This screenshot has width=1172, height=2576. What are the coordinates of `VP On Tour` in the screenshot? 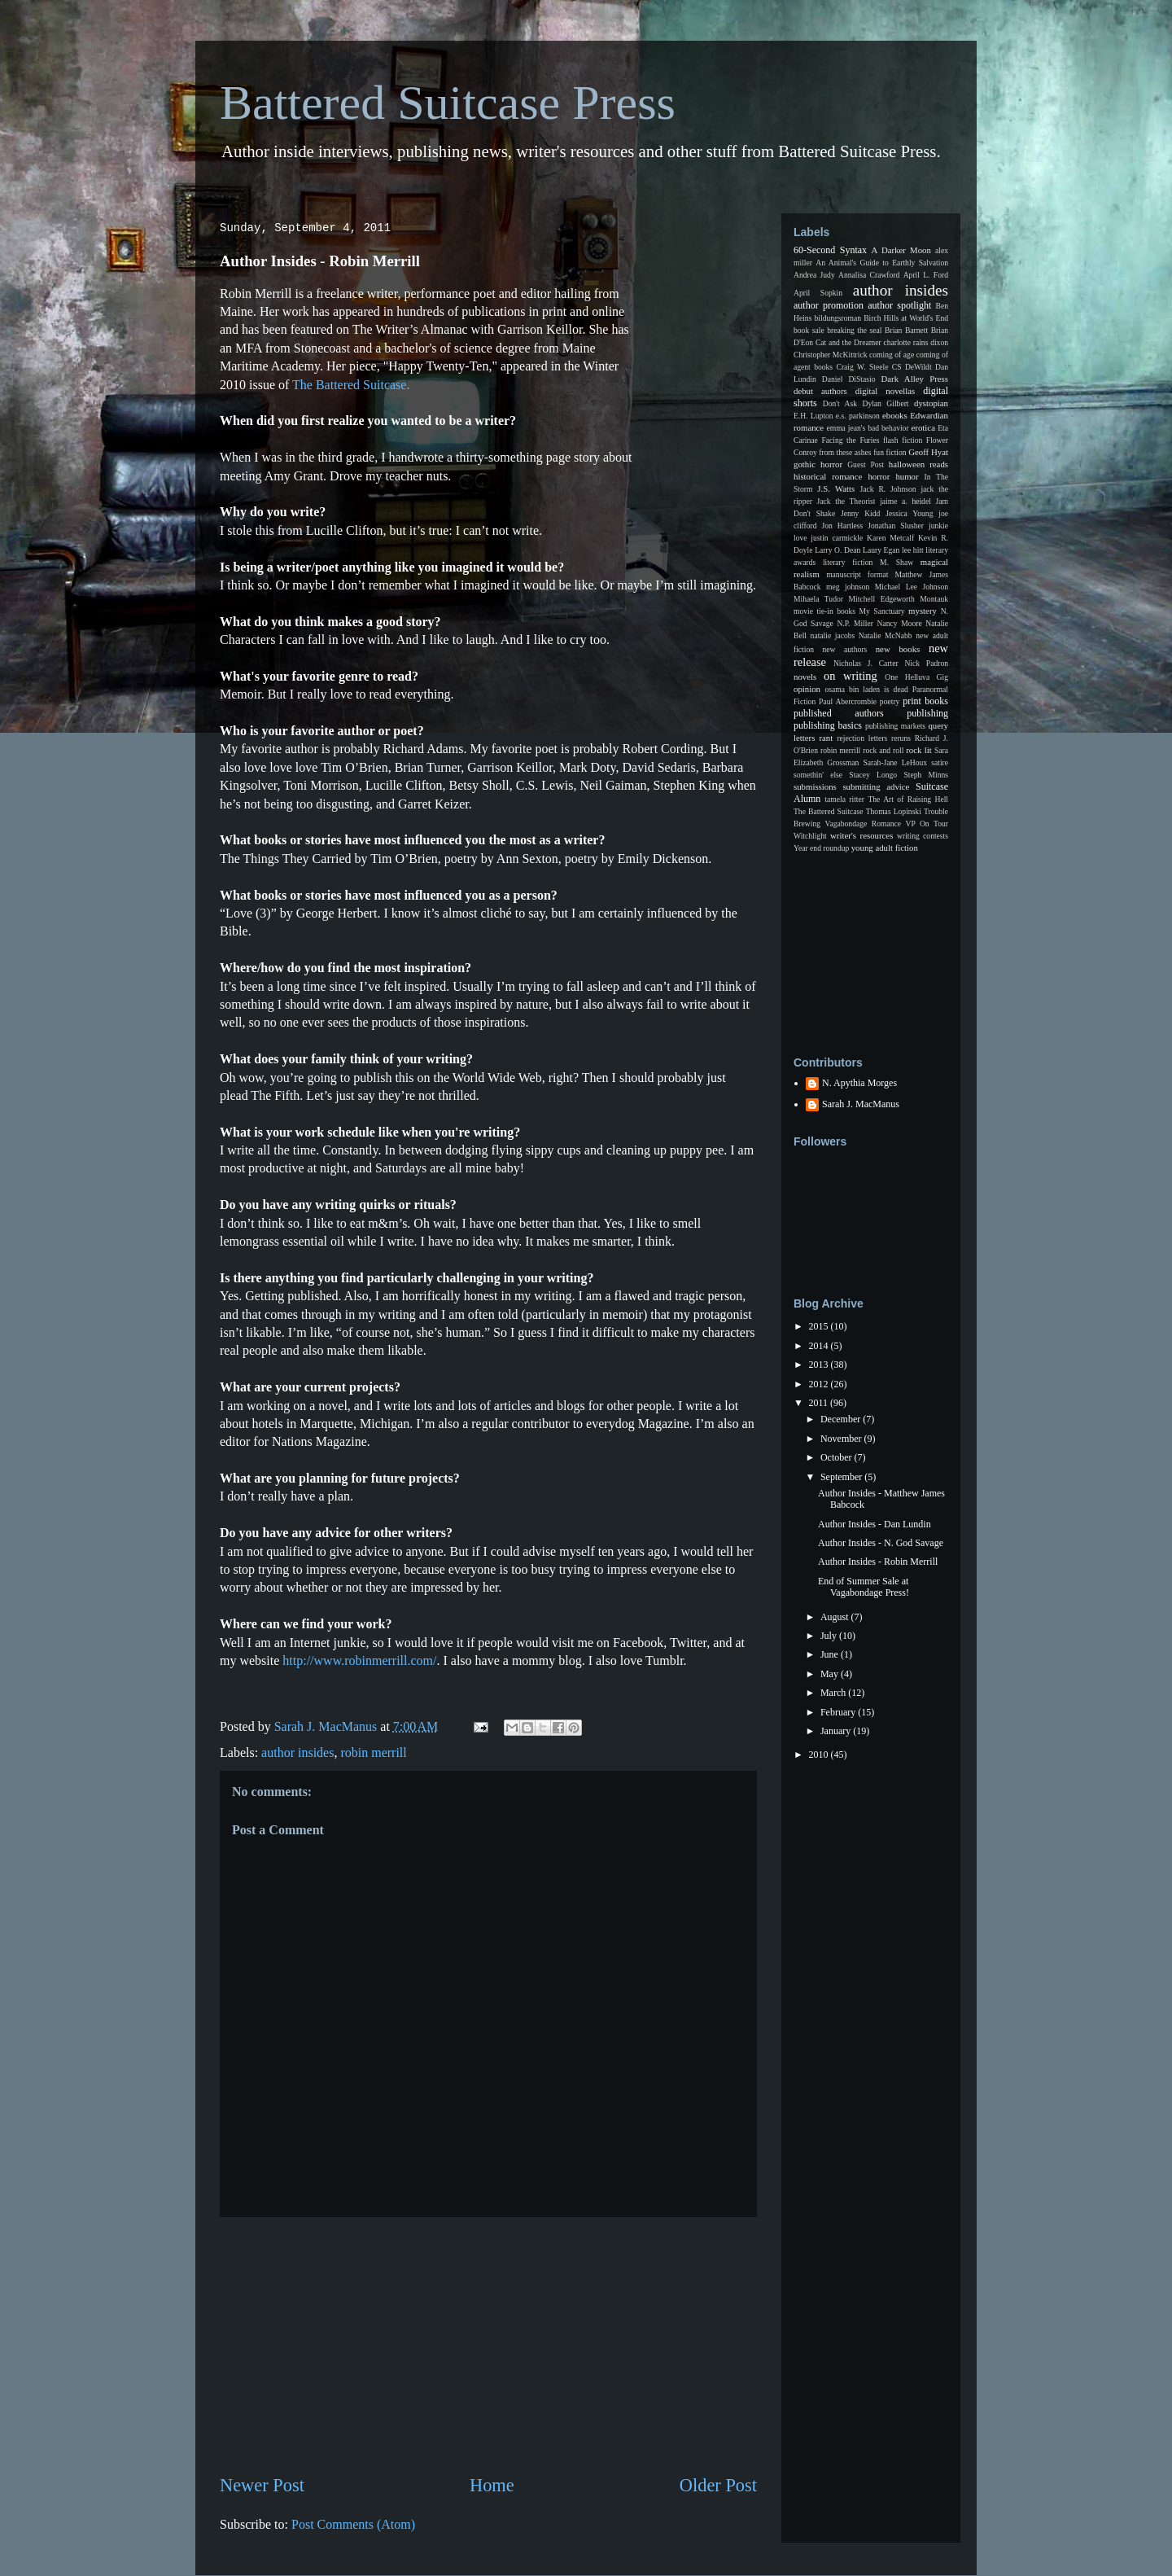 It's located at (927, 823).